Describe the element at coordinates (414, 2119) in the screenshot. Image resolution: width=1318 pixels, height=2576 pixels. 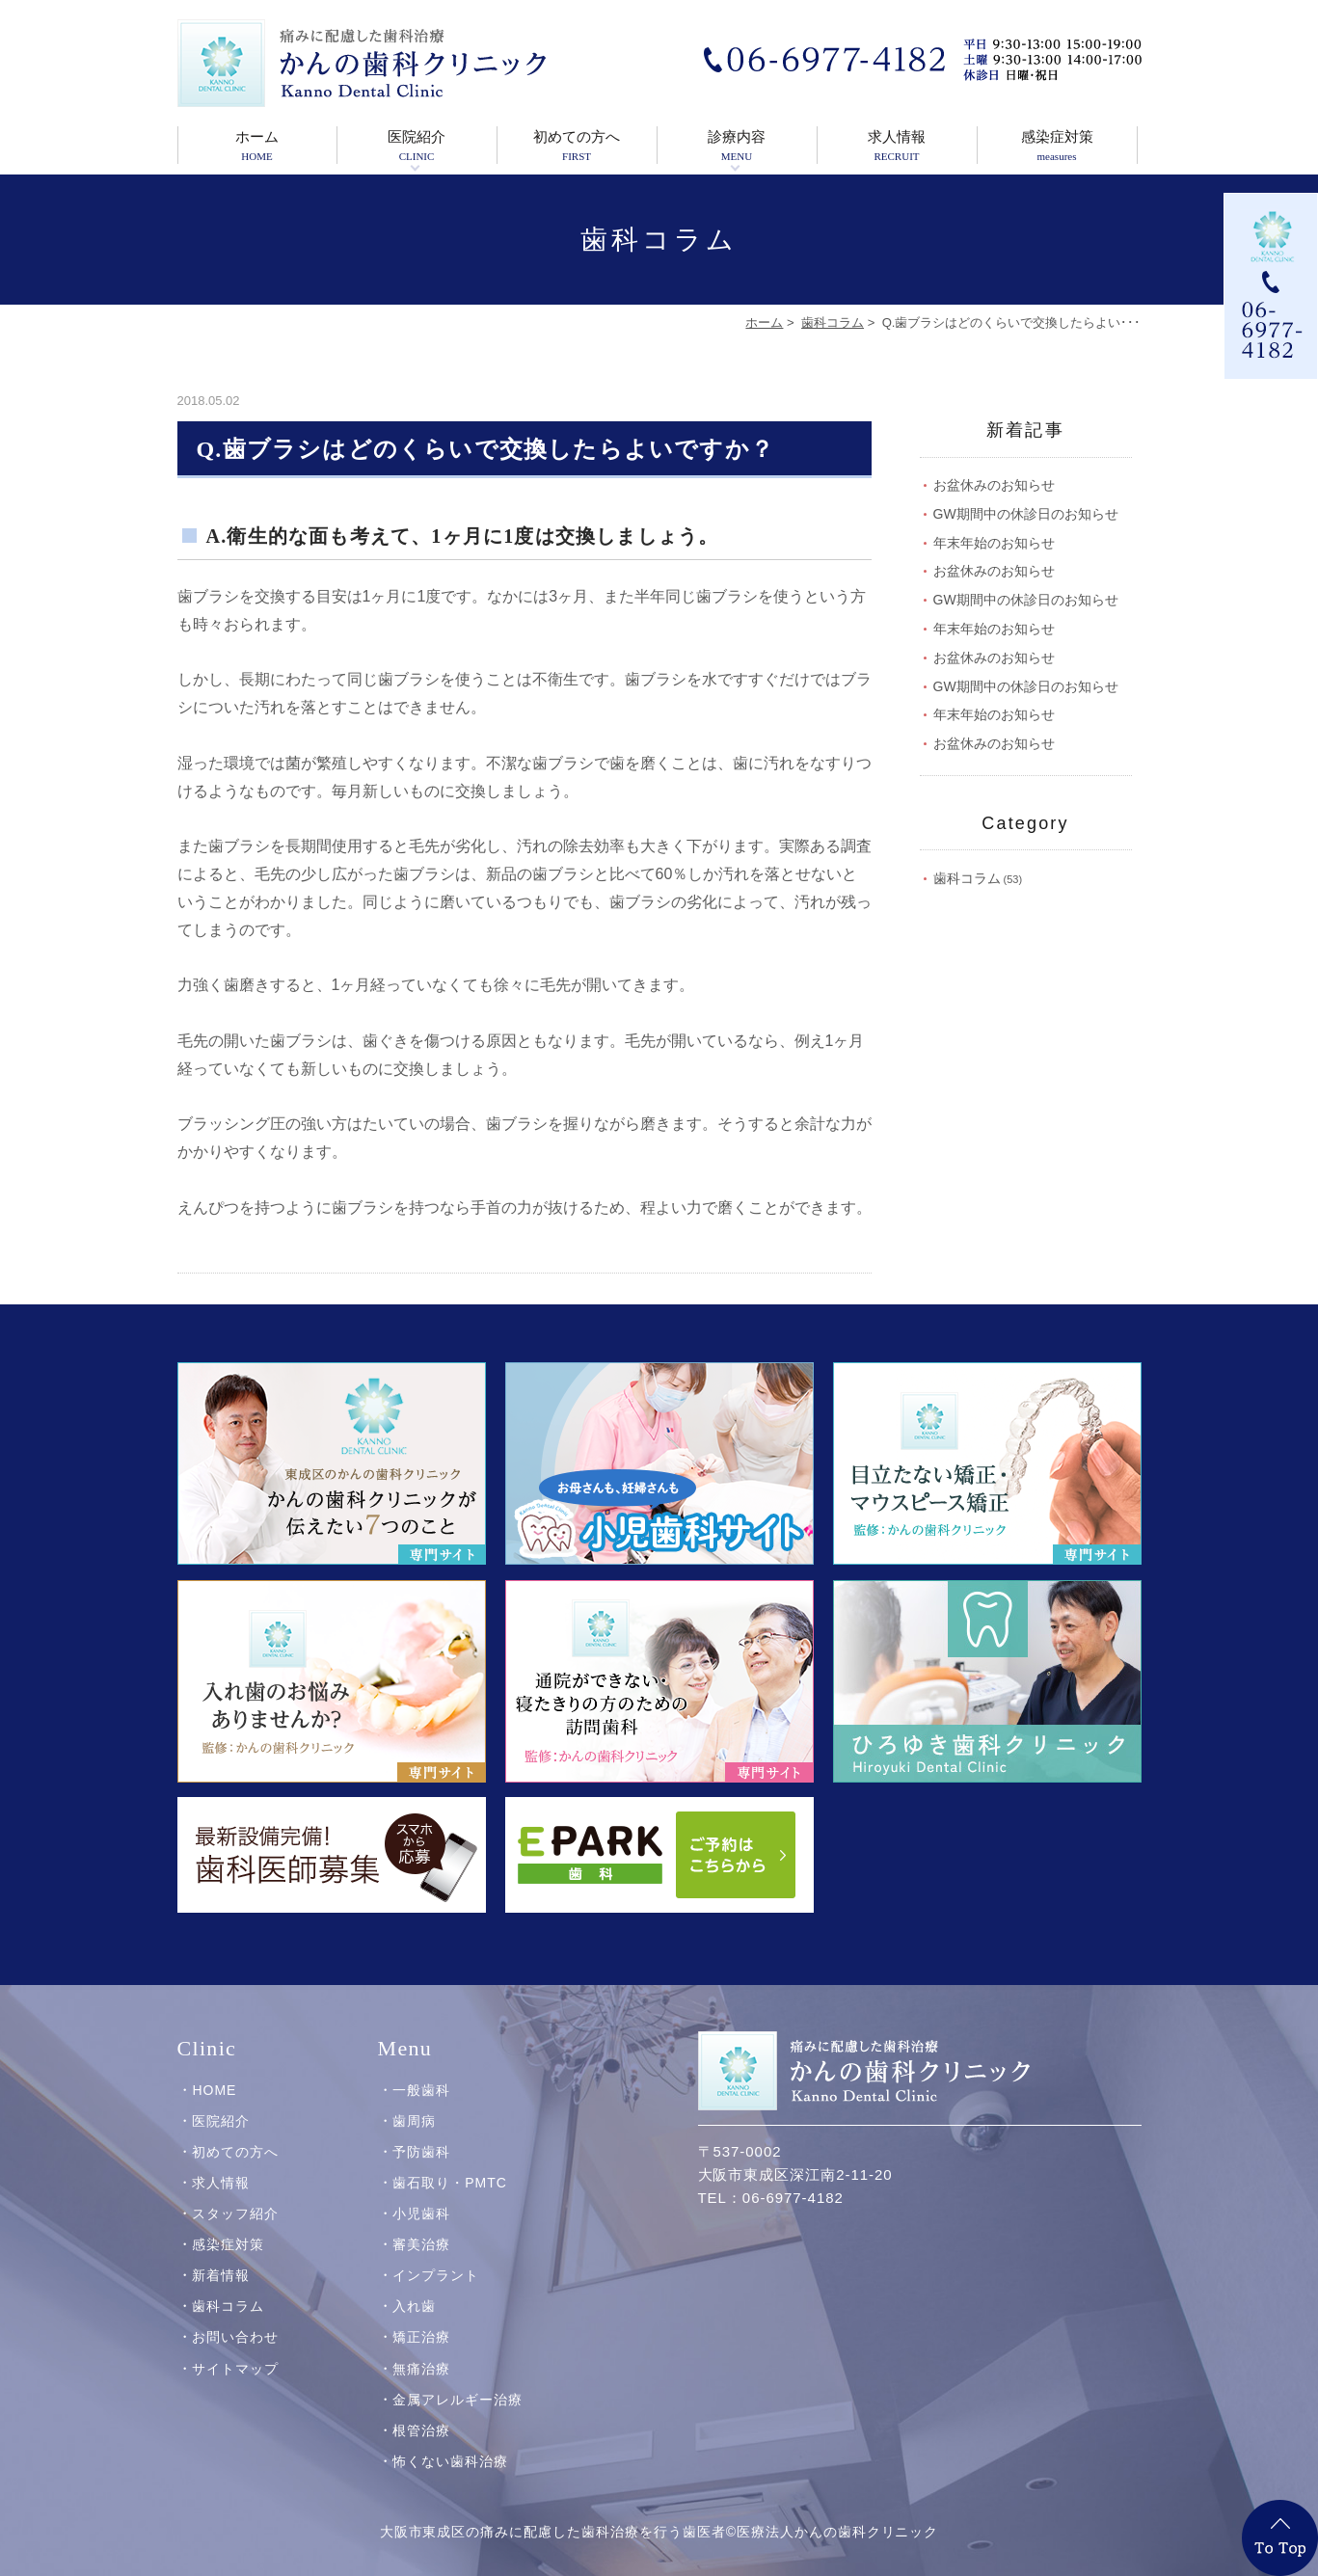
I see `歯周病` at that location.